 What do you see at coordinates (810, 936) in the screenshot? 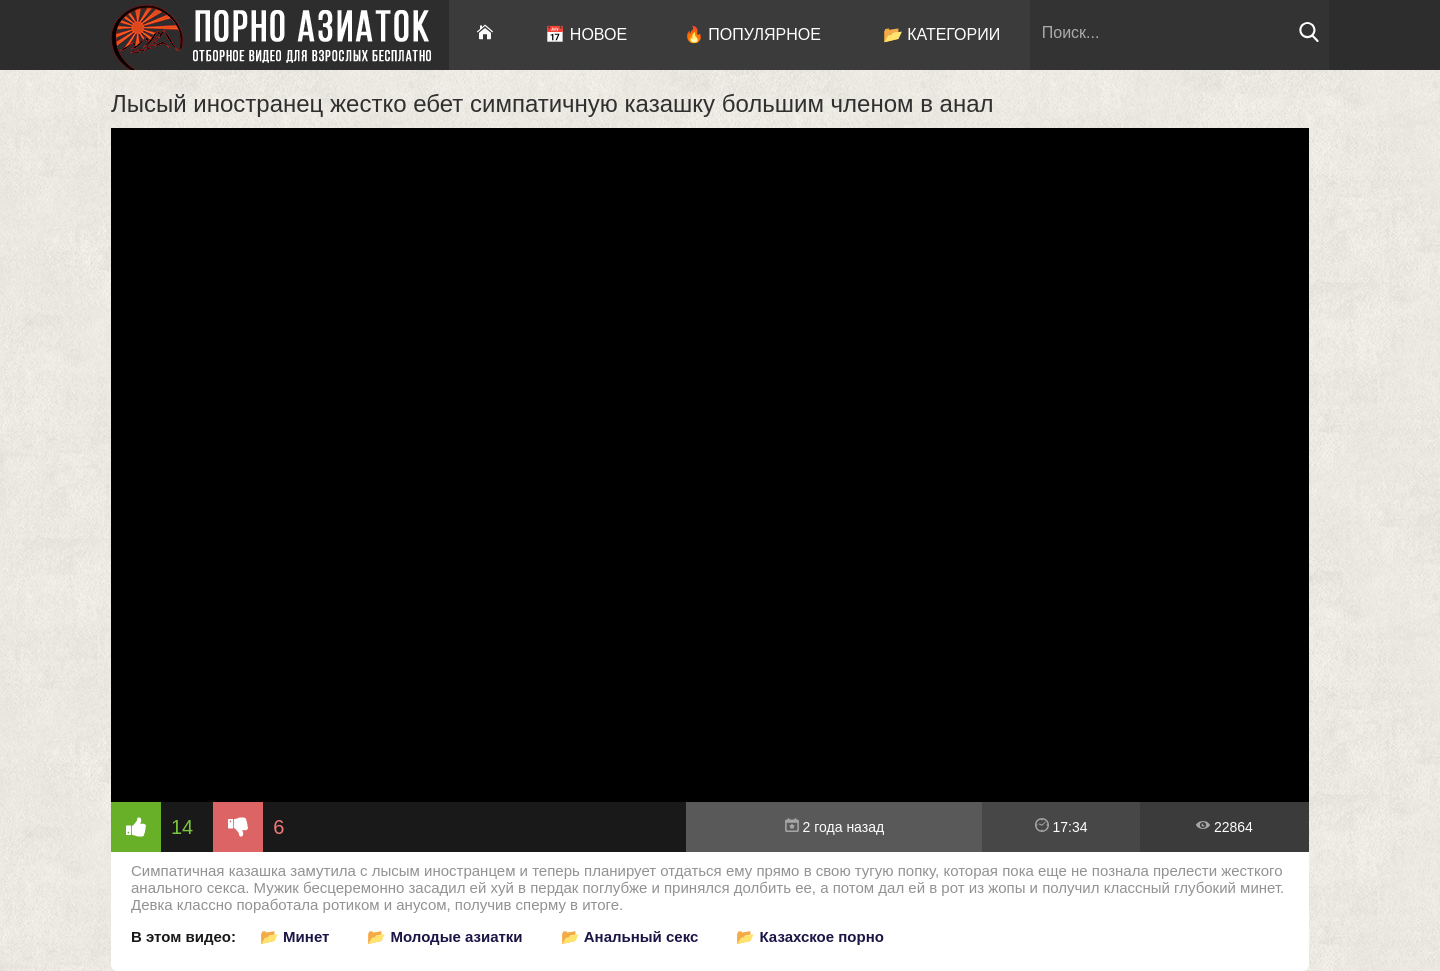
I see `📂 Казахское порно` at bounding box center [810, 936].